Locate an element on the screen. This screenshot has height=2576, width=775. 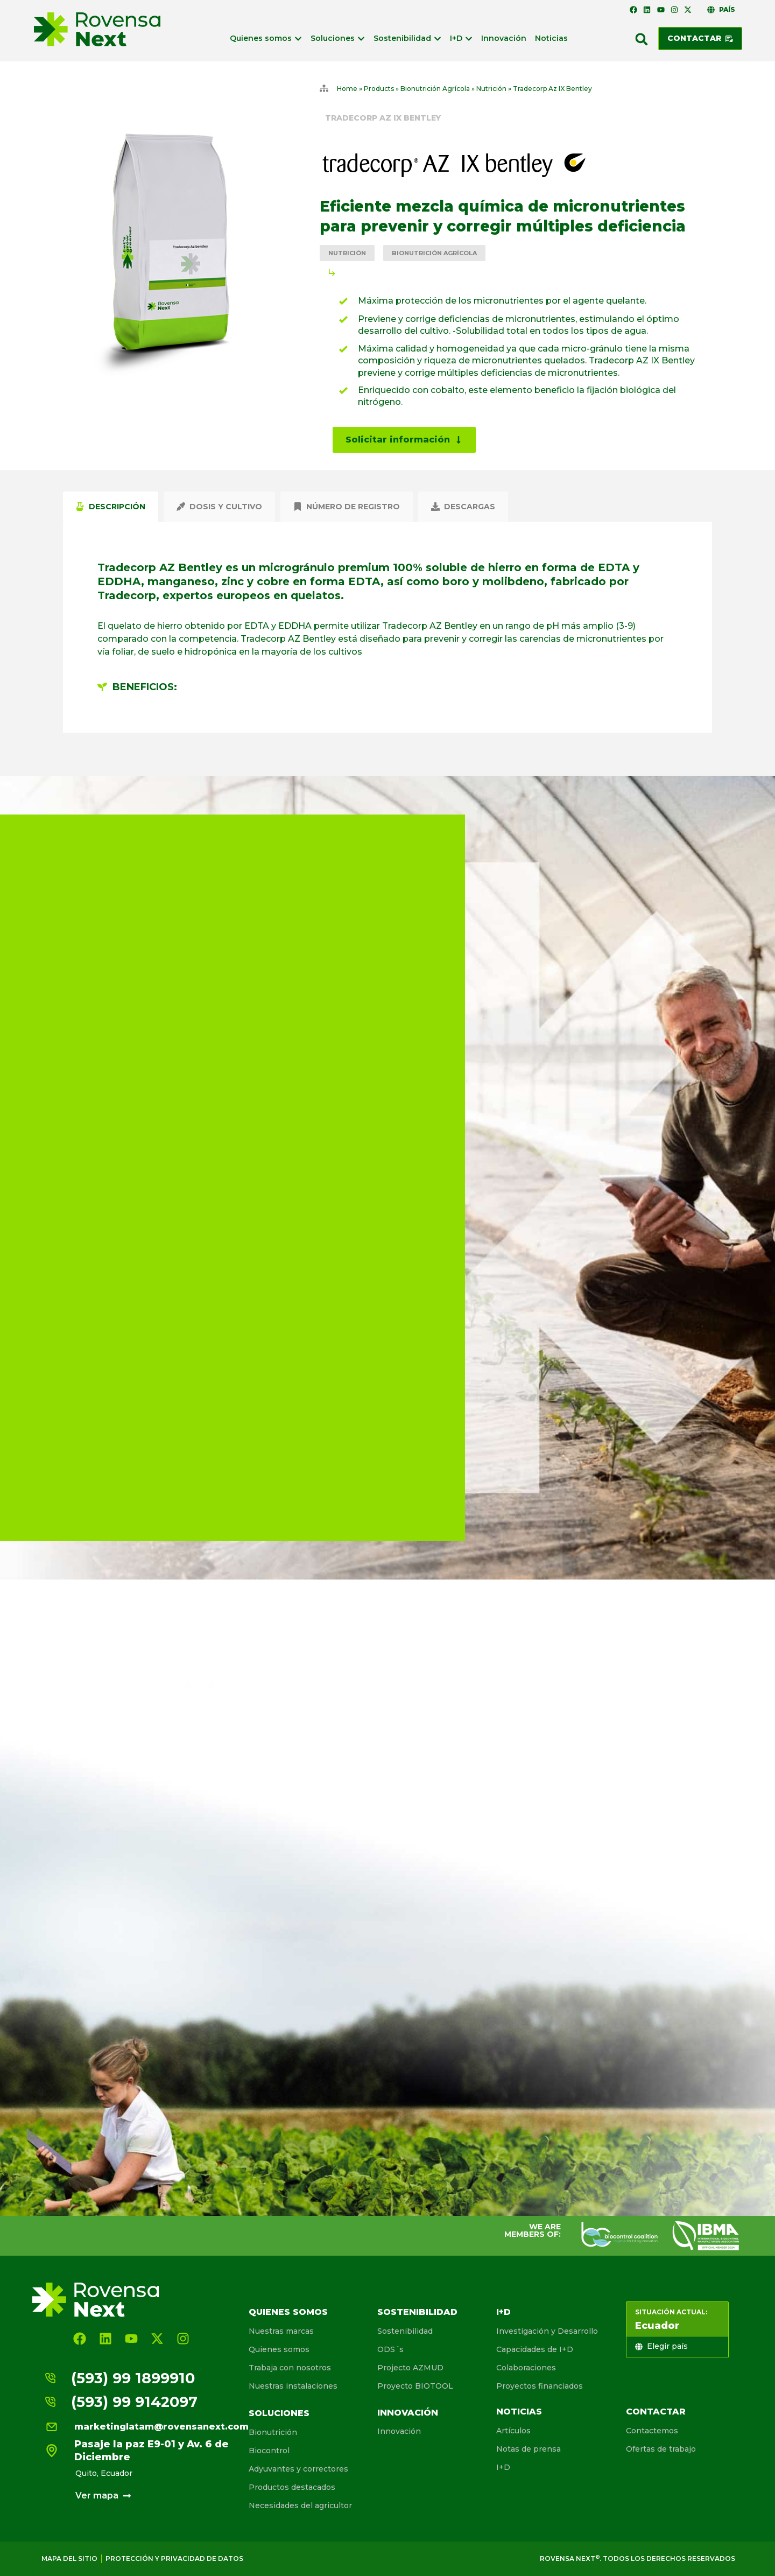
Bionutrición Agrícola is located at coordinates (435, 89).